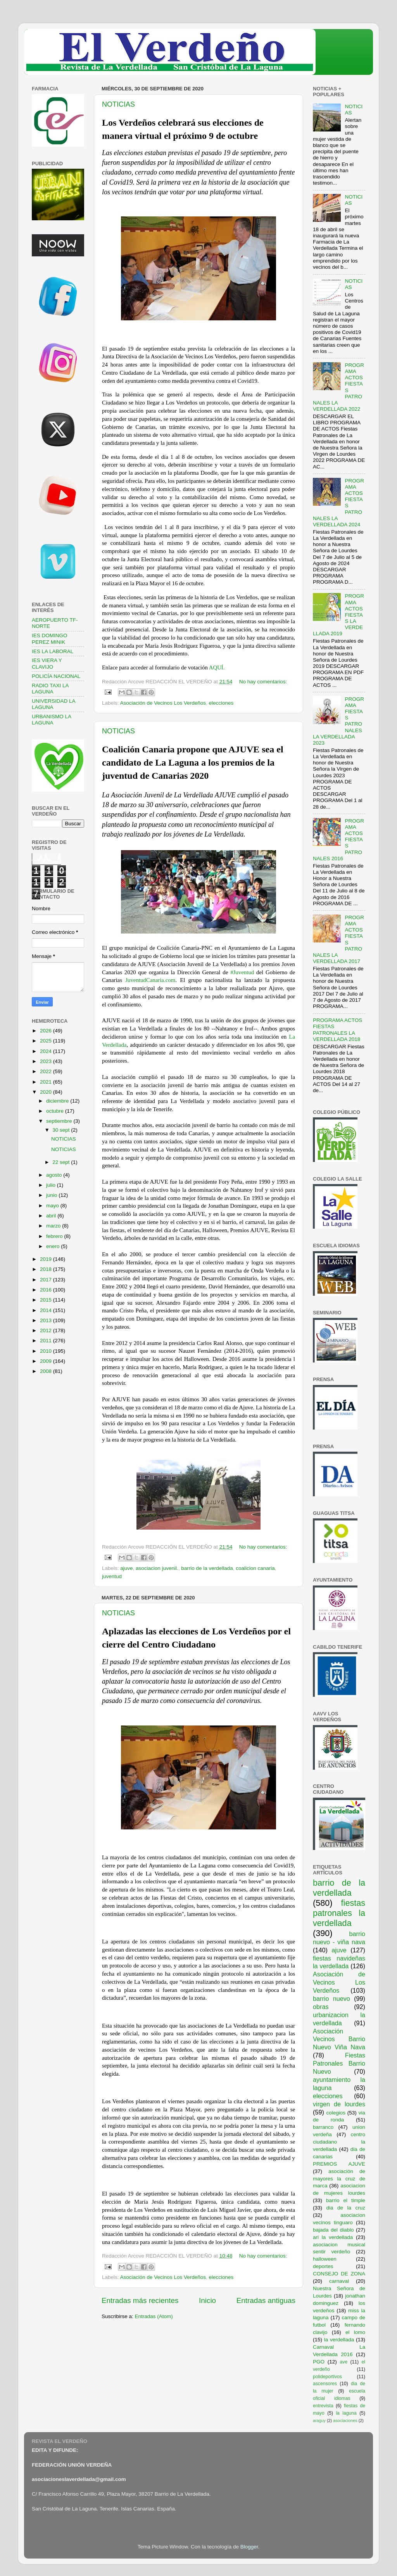  What do you see at coordinates (263, 682) in the screenshot?
I see `No hay comentarios:` at bounding box center [263, 682].